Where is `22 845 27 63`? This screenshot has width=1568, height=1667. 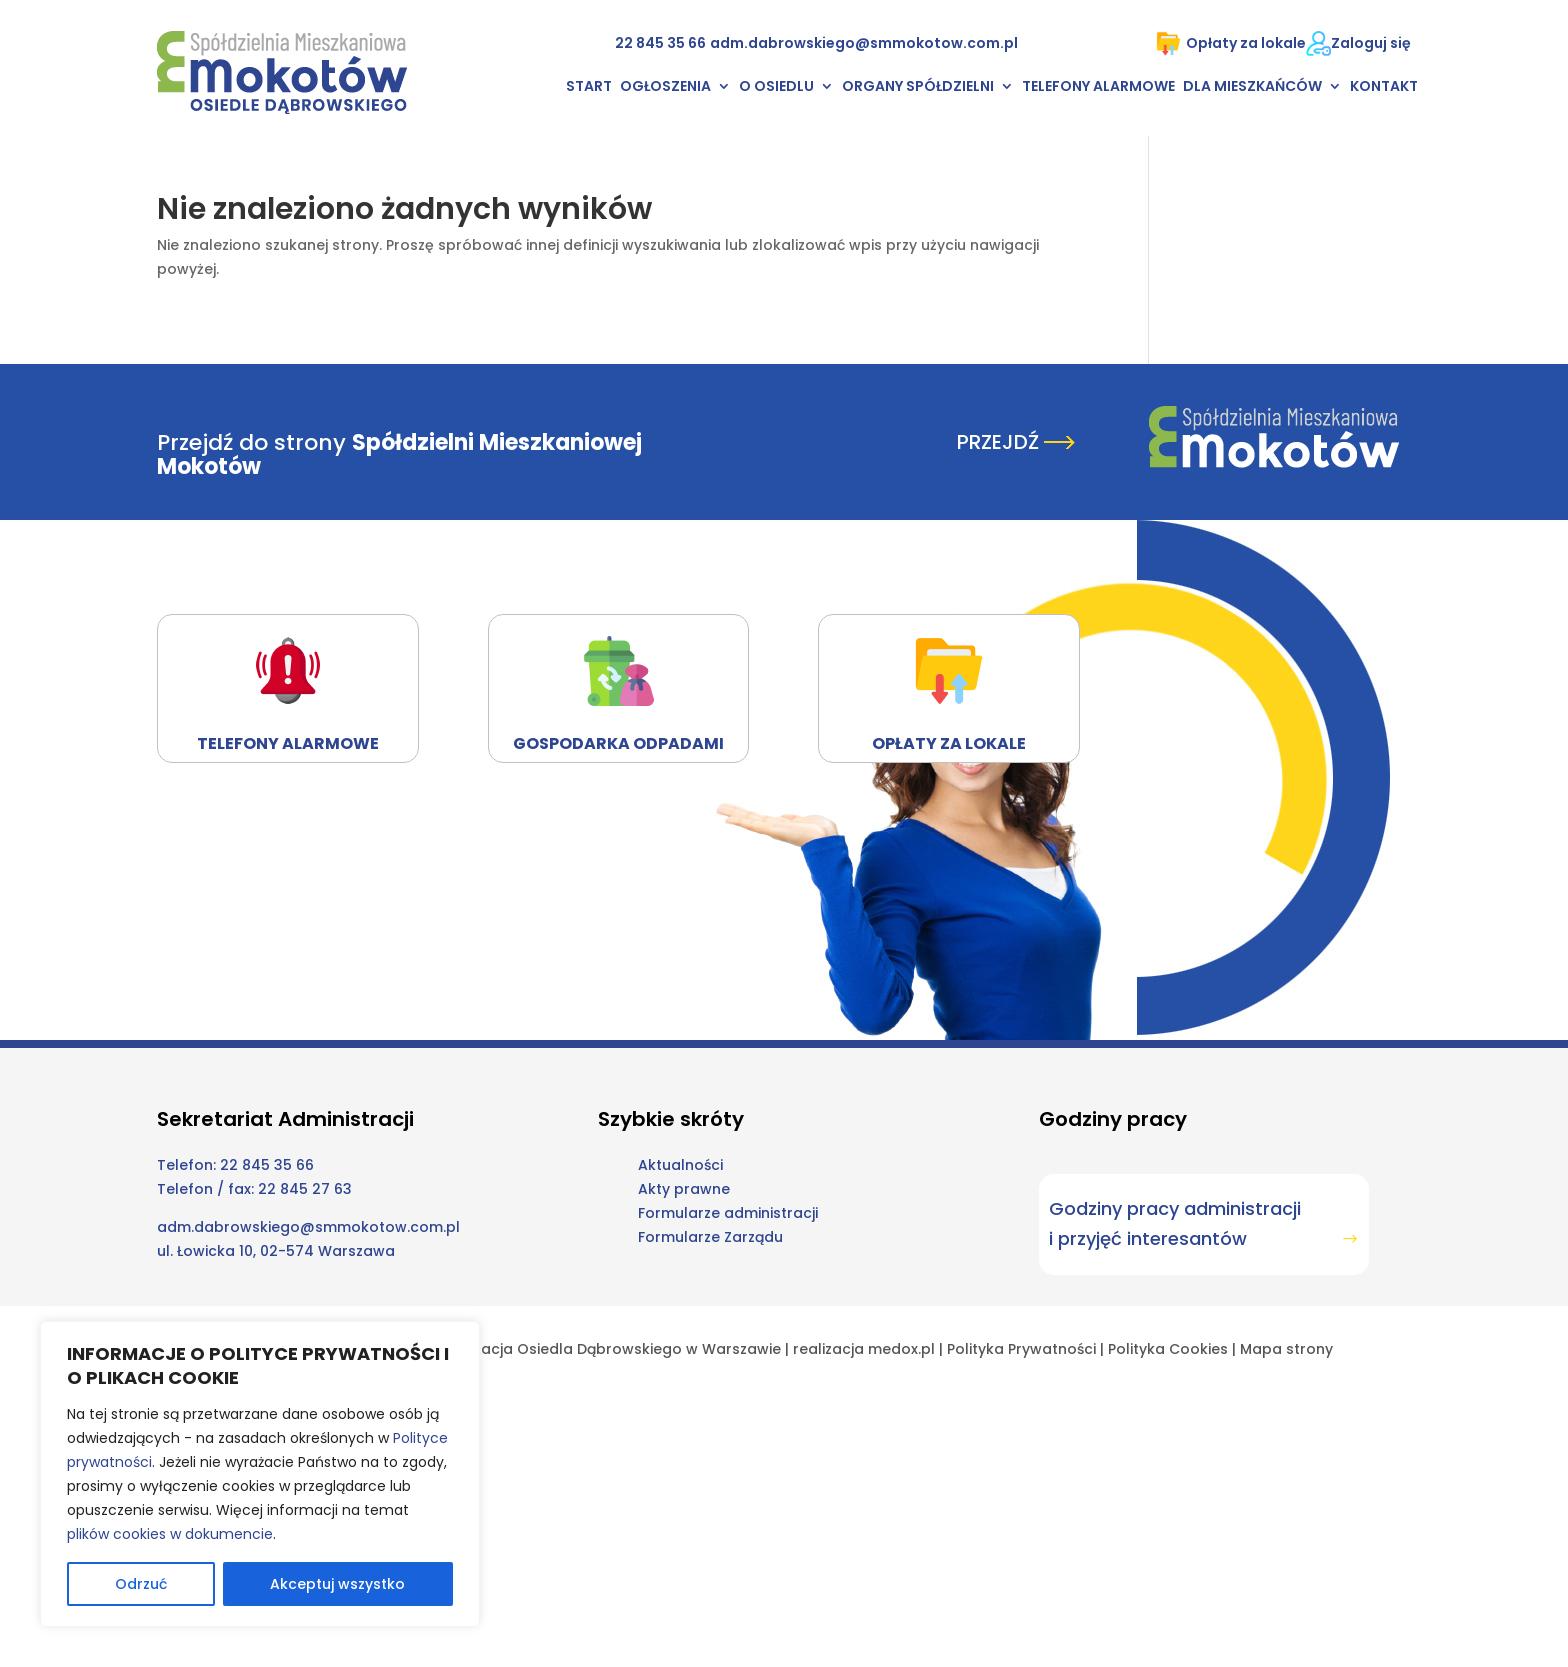 22 845 27 63 is located at coordinates (305, 1189).